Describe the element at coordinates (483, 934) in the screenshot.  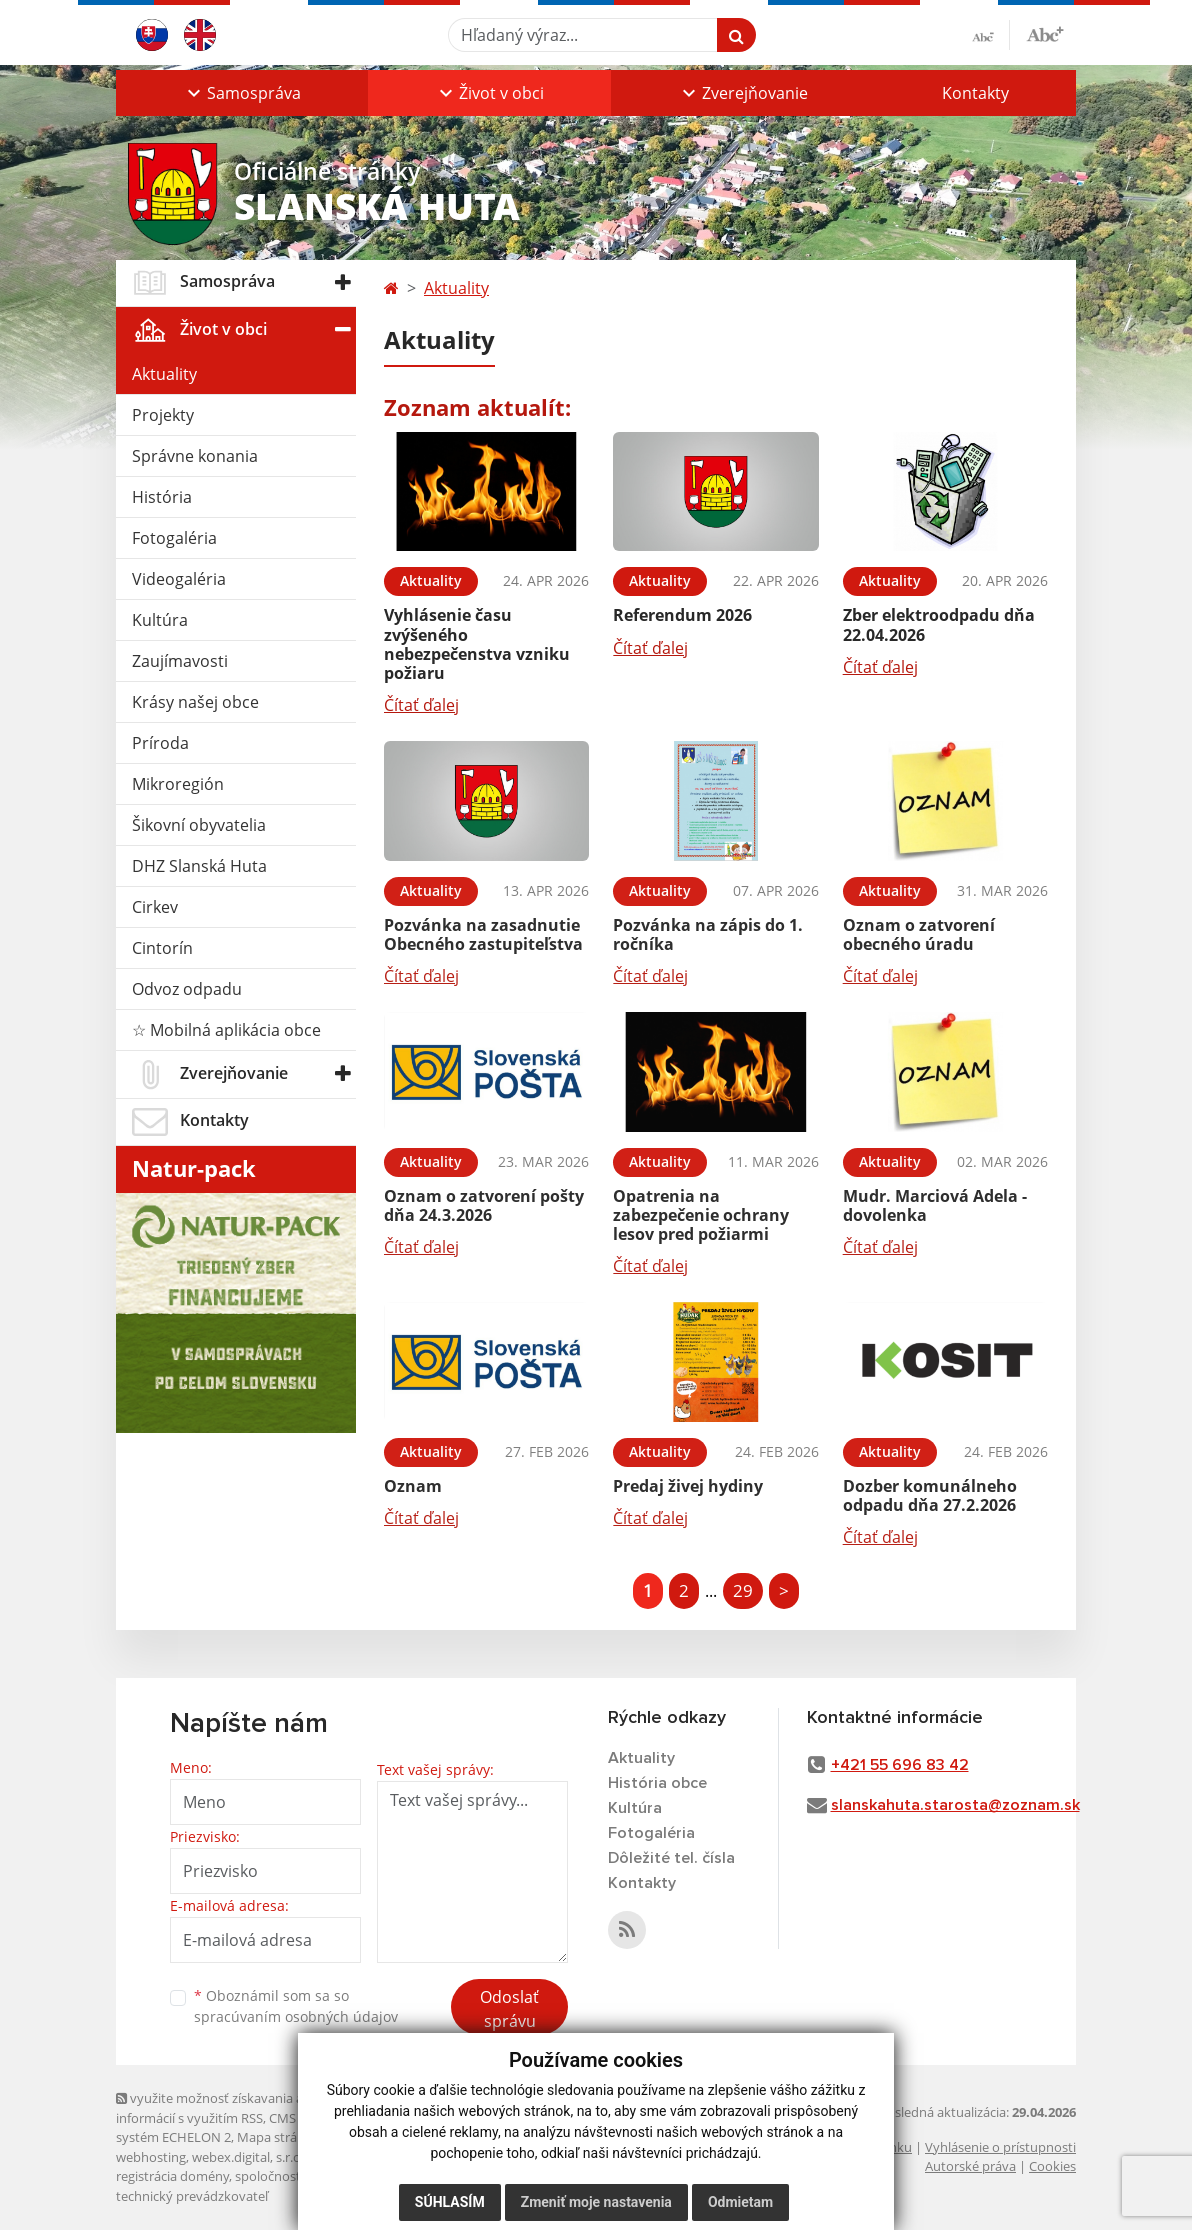
I see `Pozvánka na zasadnutie Obecného zastupiteľstva` at that location.